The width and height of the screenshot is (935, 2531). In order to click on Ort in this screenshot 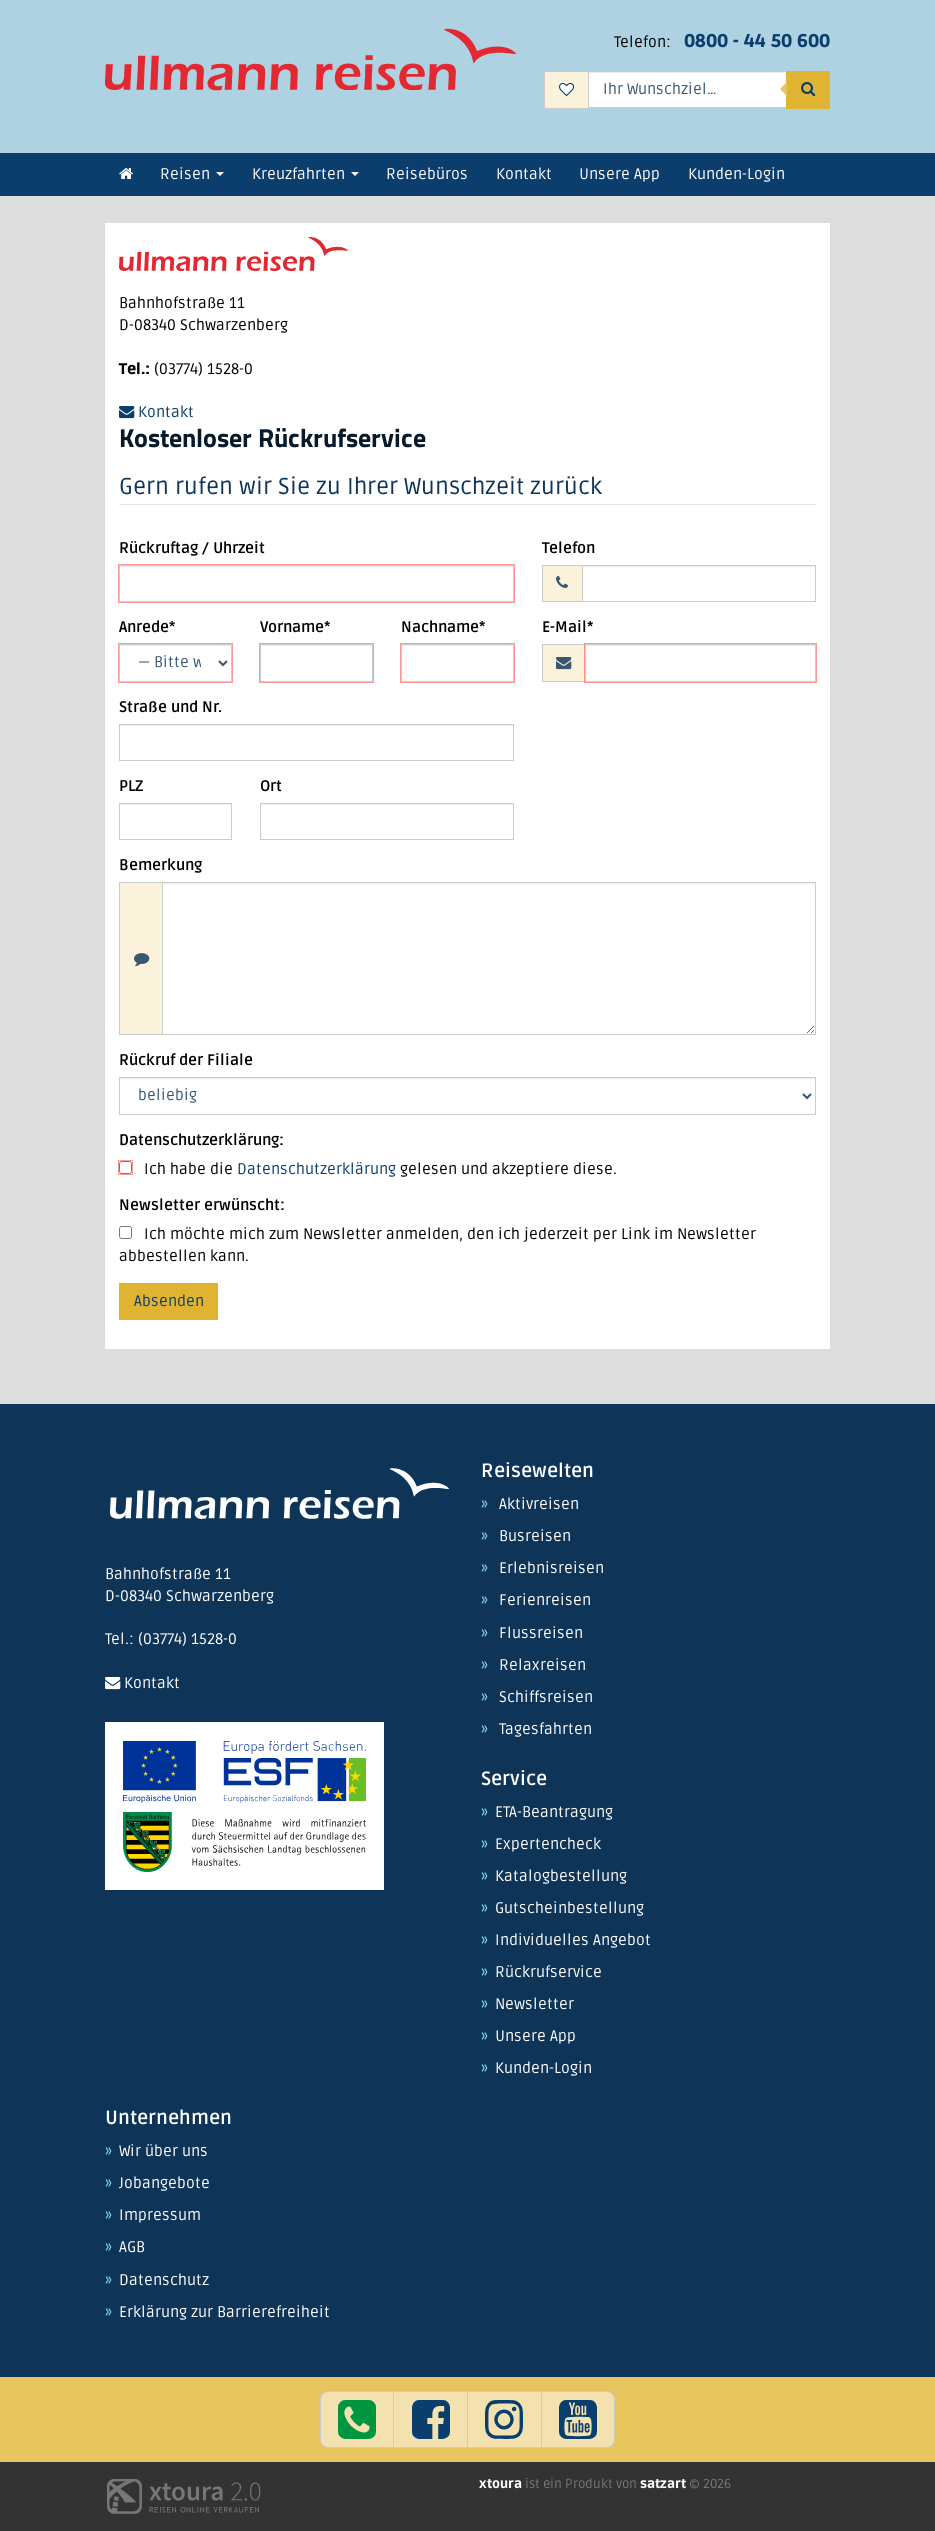, I will do `click(271, 786)`.